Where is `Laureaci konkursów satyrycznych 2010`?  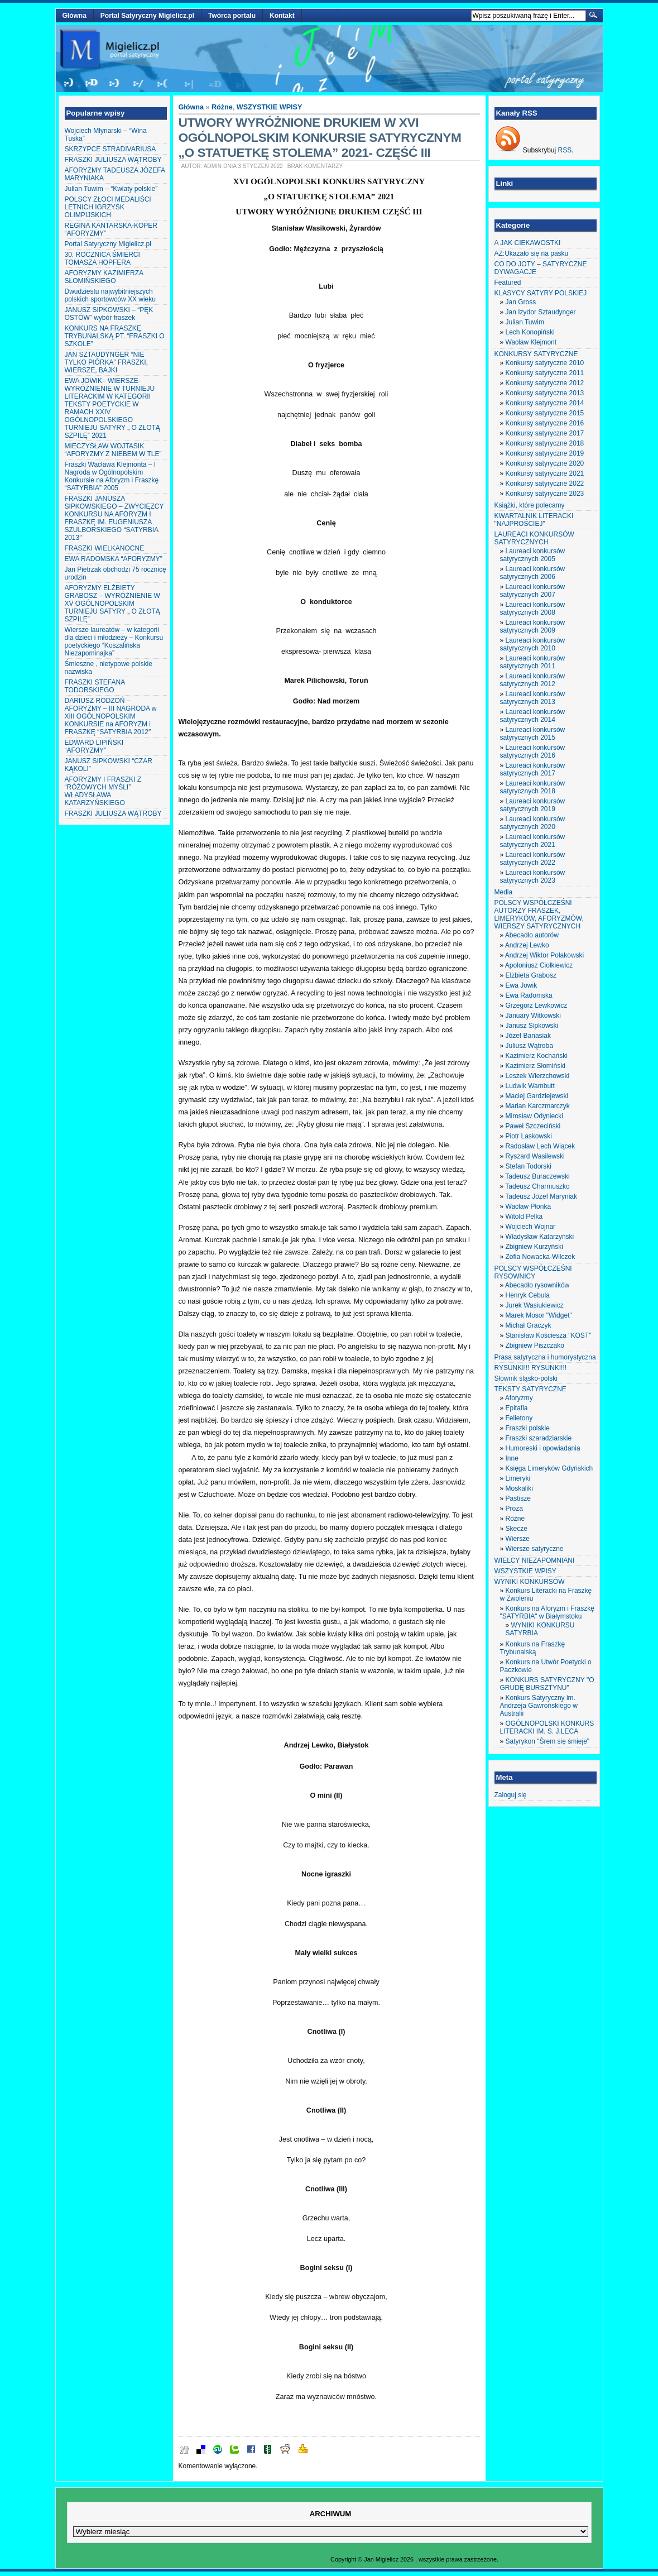
Laureaci konkursów satyrycznych 2010 is located at coordinates (532, 644).